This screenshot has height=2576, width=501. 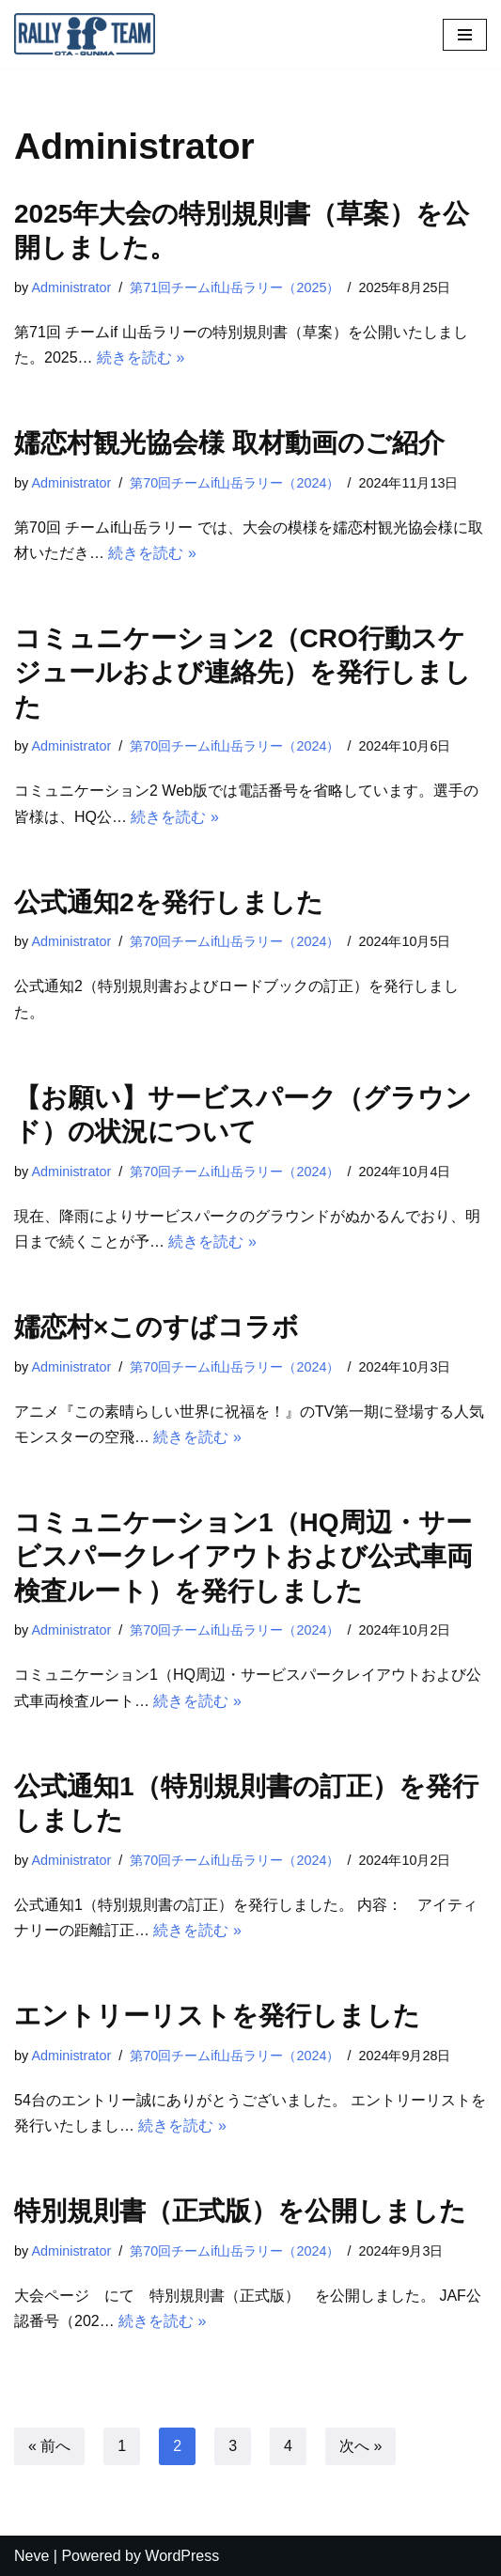 What do you see at coordinates (140, 357) in the screenshot?
I see `続きを読む »` at bounding box center [140, 357].